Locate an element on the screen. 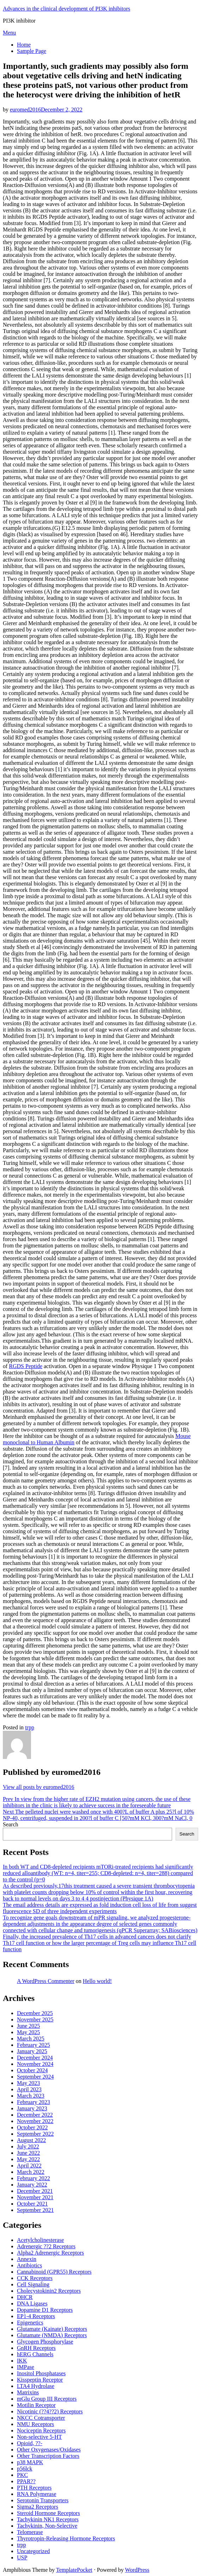 This screenshot has width=201, height=2576. November 2021 is located at coordinates (35, 2197).